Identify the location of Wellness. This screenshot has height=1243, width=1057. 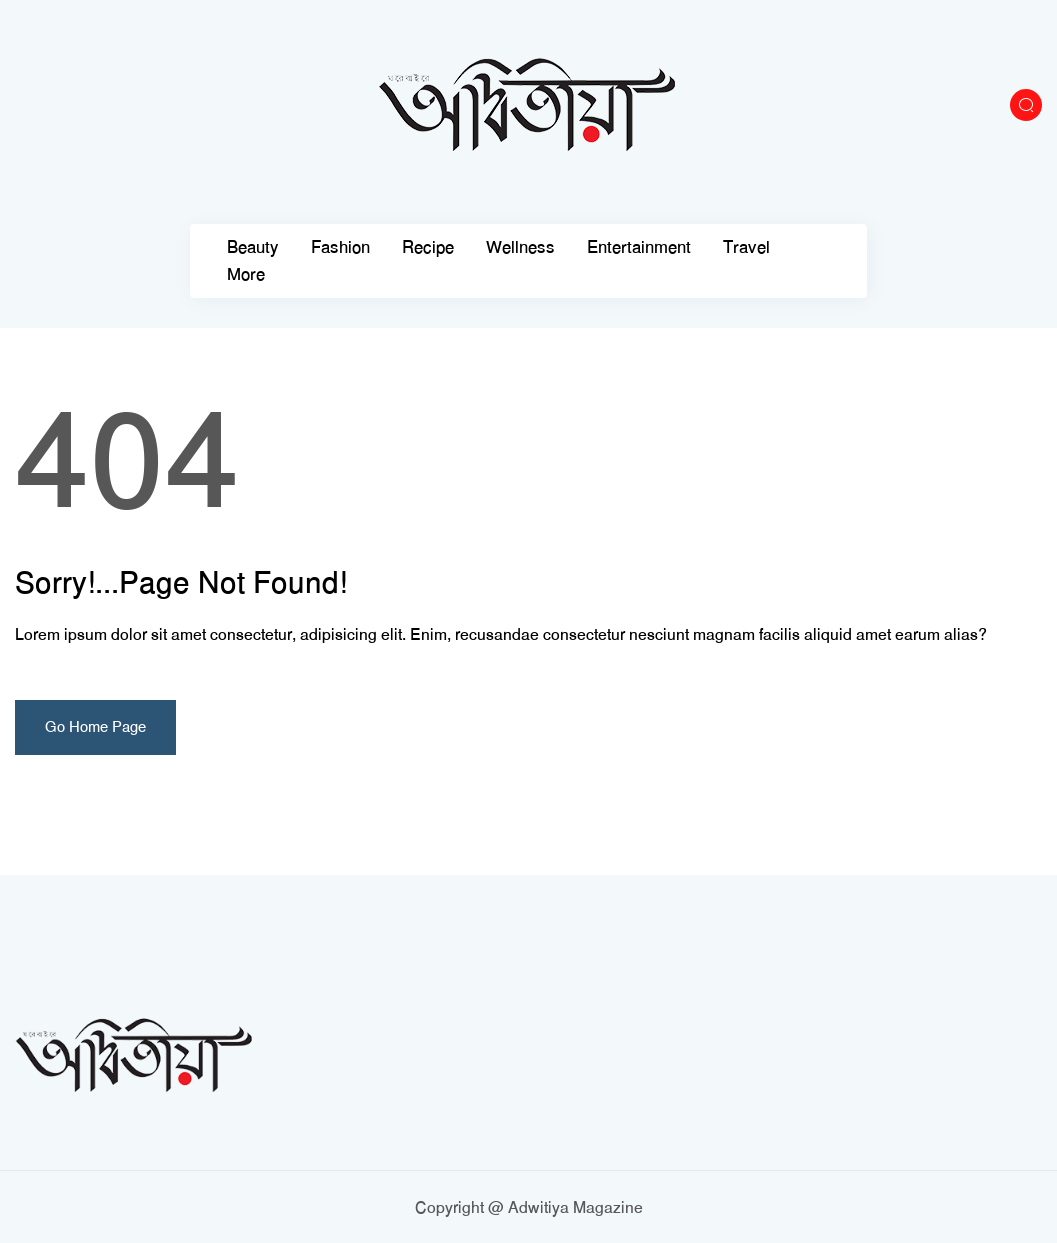
(520, 247).